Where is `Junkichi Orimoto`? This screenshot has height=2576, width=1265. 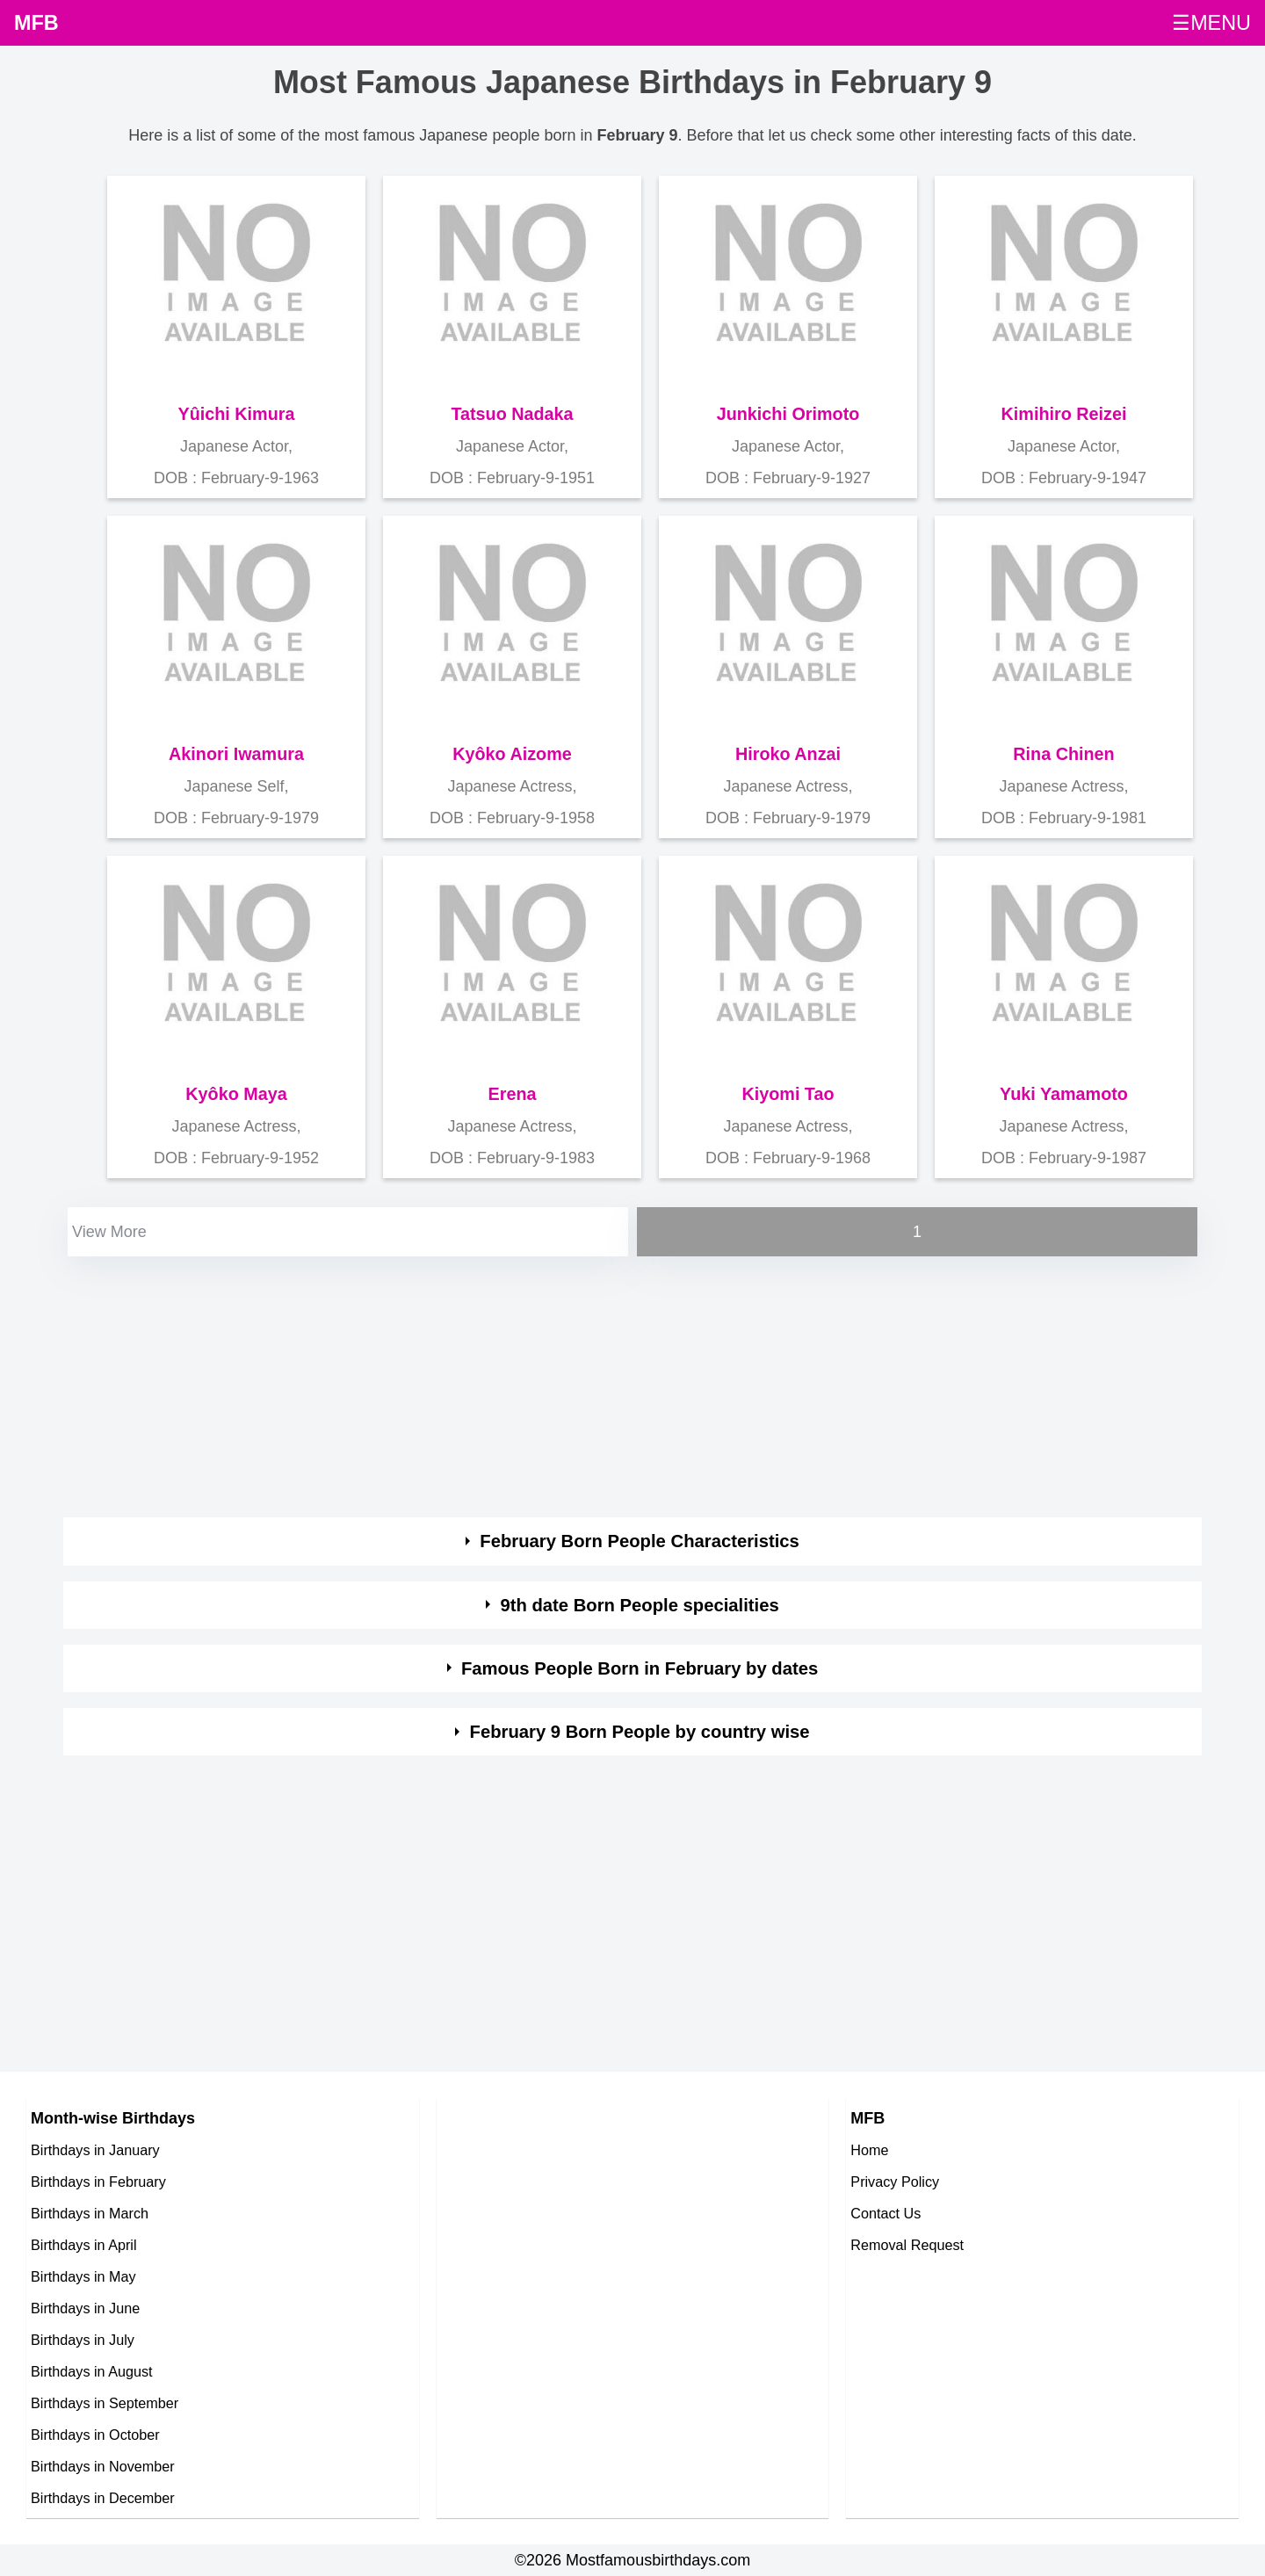 Junkichi Orimoto is located at coordinates (788, 413).